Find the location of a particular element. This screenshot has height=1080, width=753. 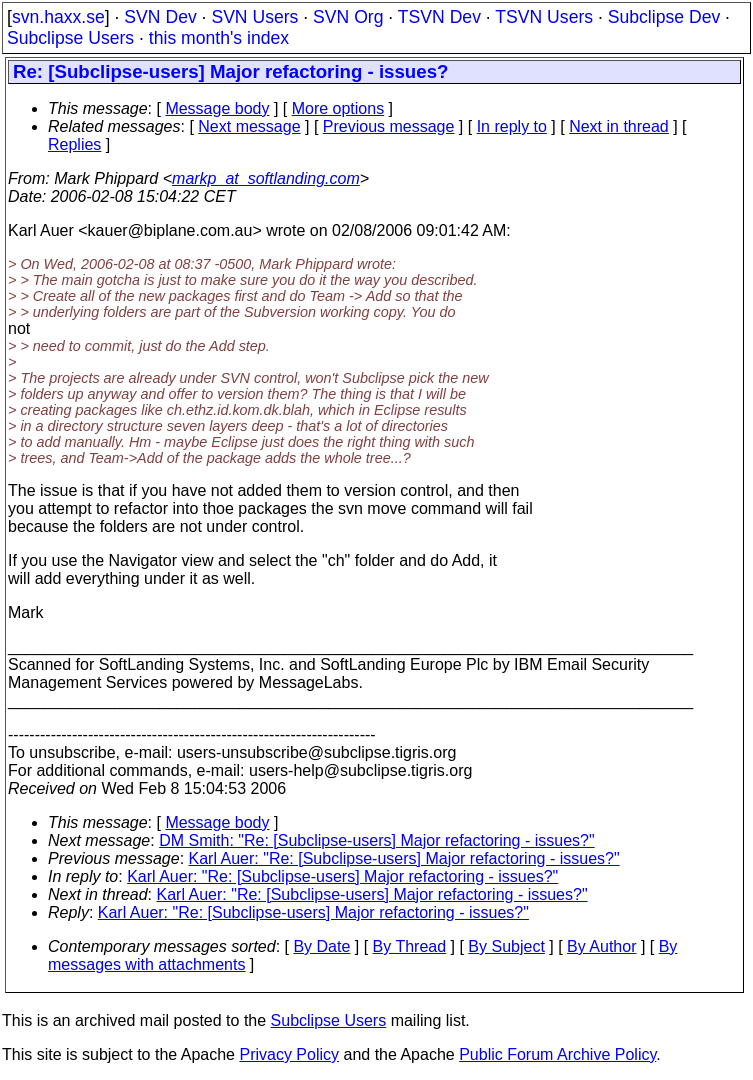

this month's index is located at coordinates (219, 38).